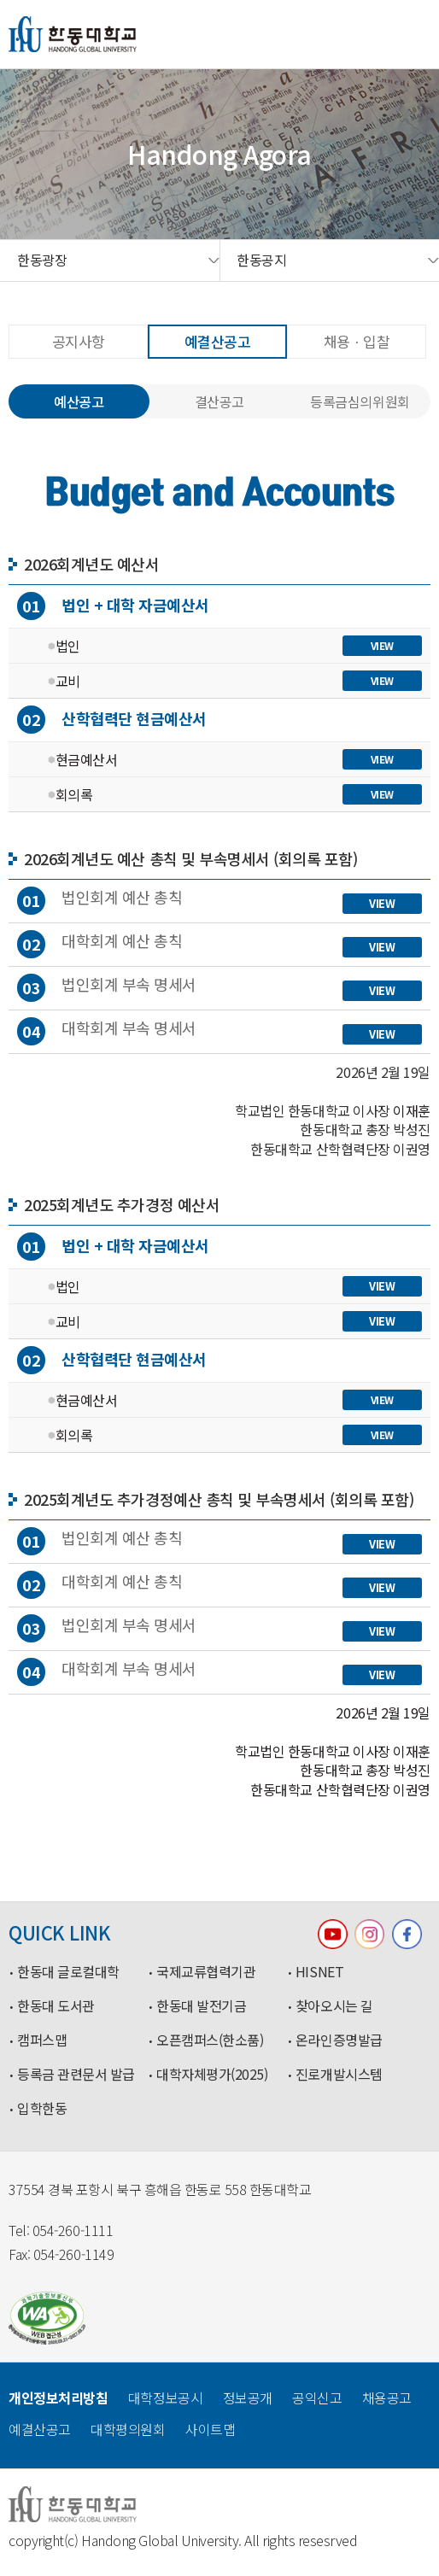 Image resolution: width=439 pixels, height=2576 pixels. Describe the element at coordinates (78, 401) in the screenshot. I see `예산공고` at that location.